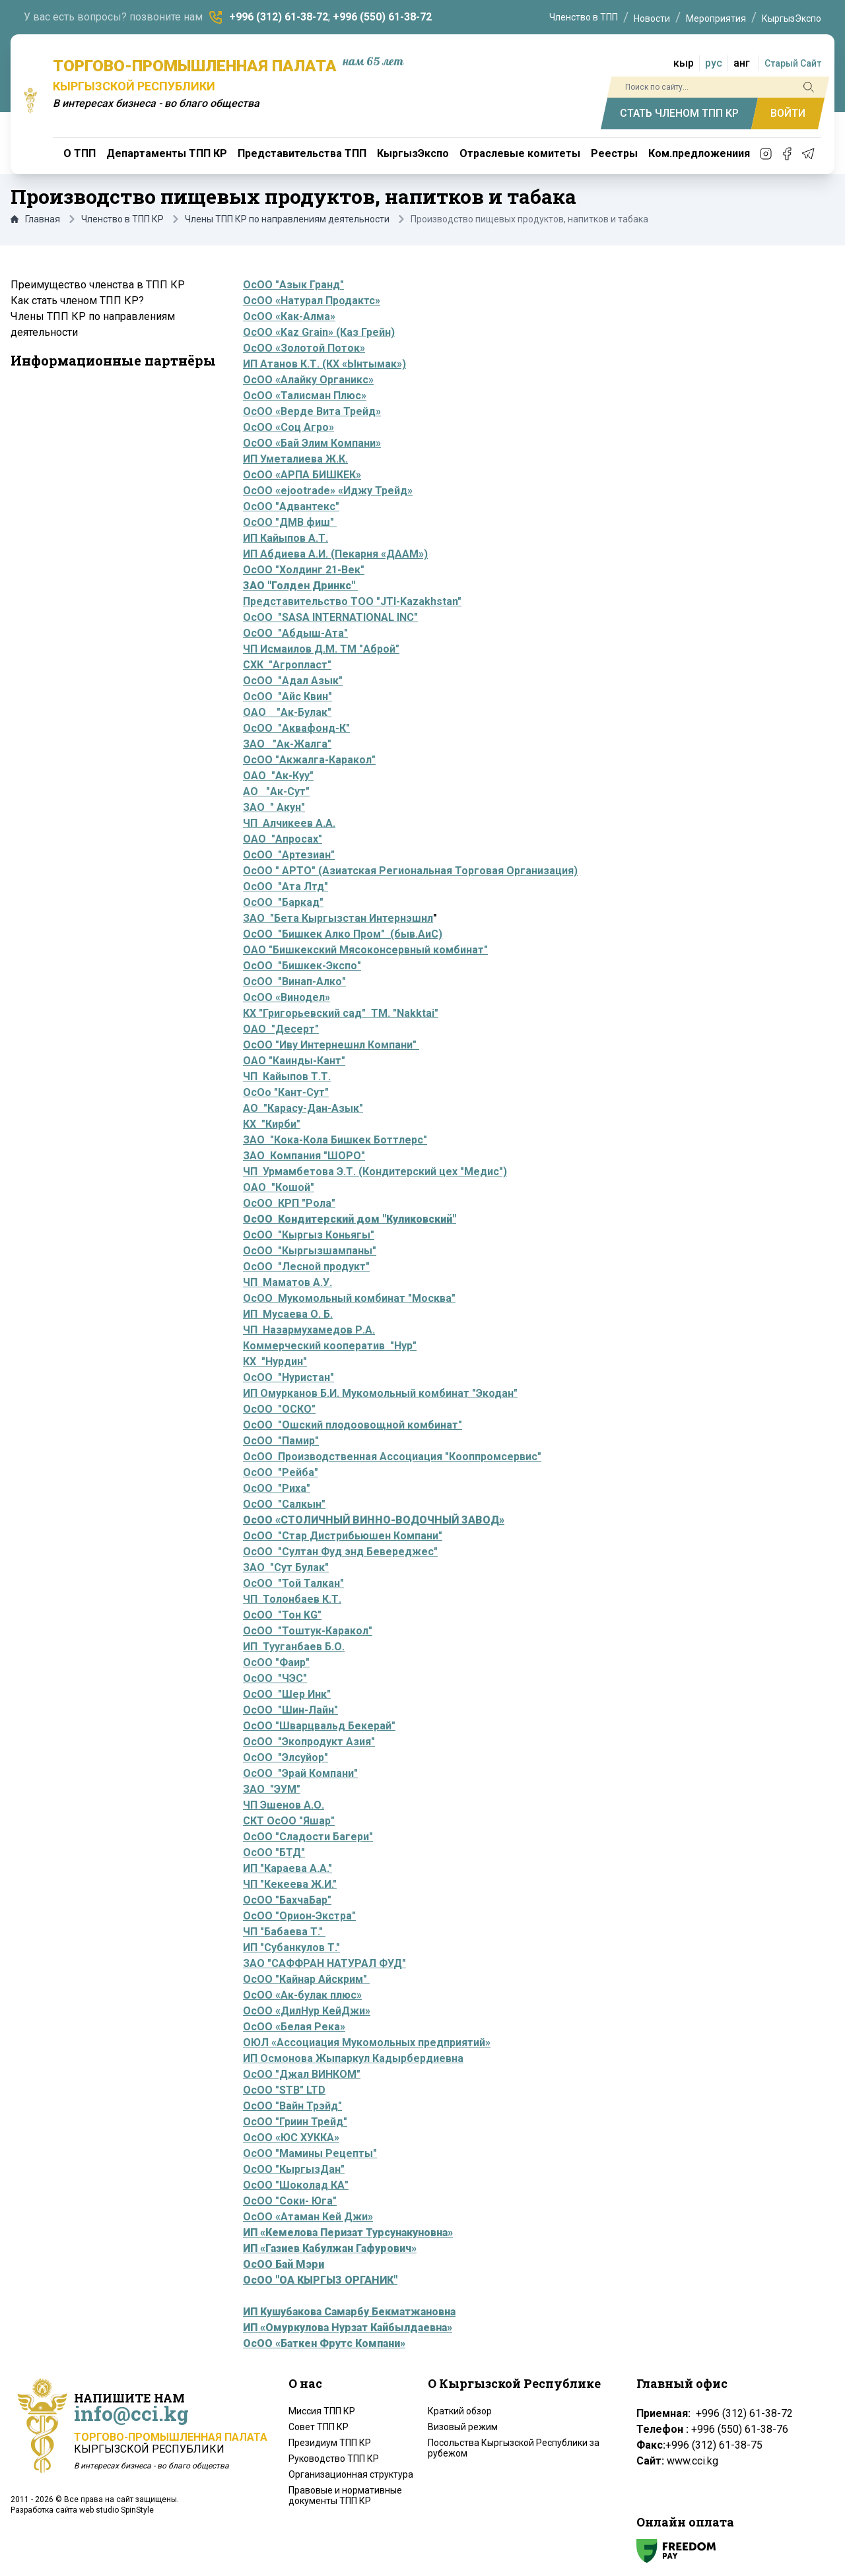 Image resolution: width=845 pixels, height=2576 pixels. I want to click on ОсОО "Салкын", so click(284, 1504).